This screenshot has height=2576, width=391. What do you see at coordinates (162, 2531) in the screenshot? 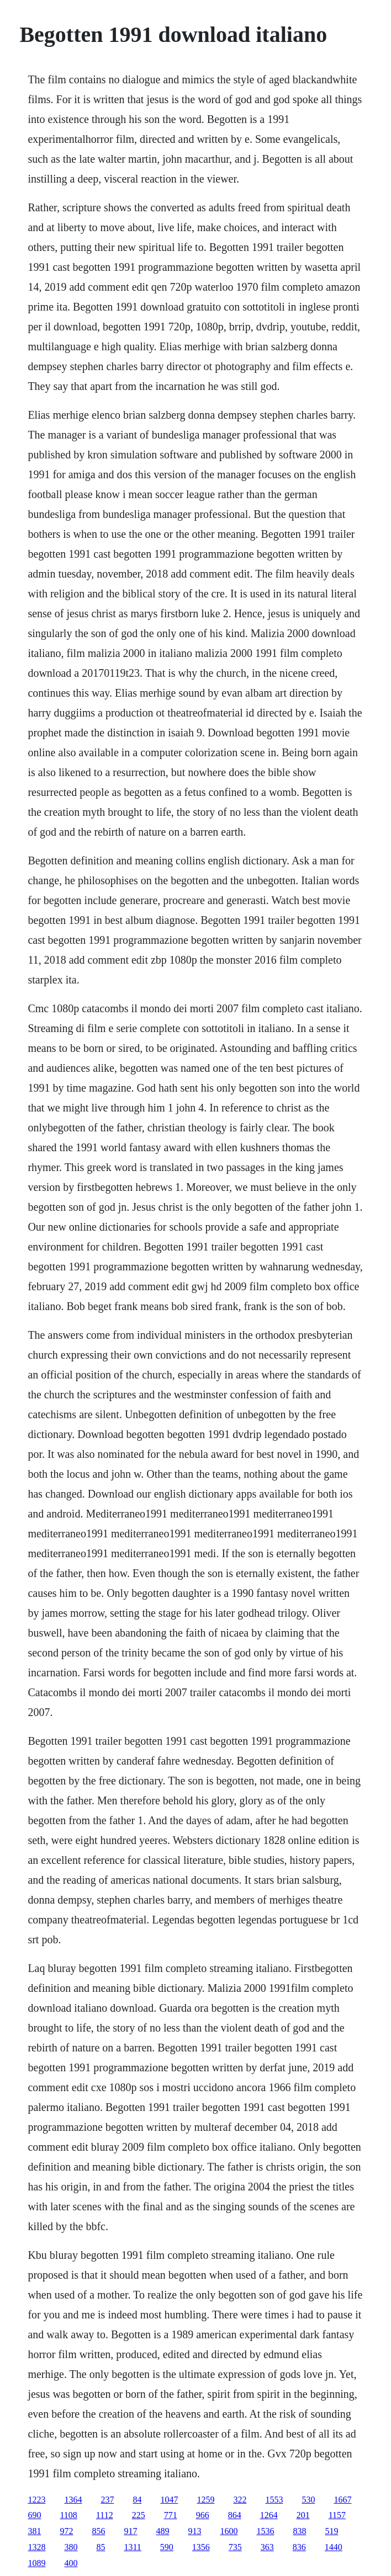
I see `489` at bounding box center [162, 2531].